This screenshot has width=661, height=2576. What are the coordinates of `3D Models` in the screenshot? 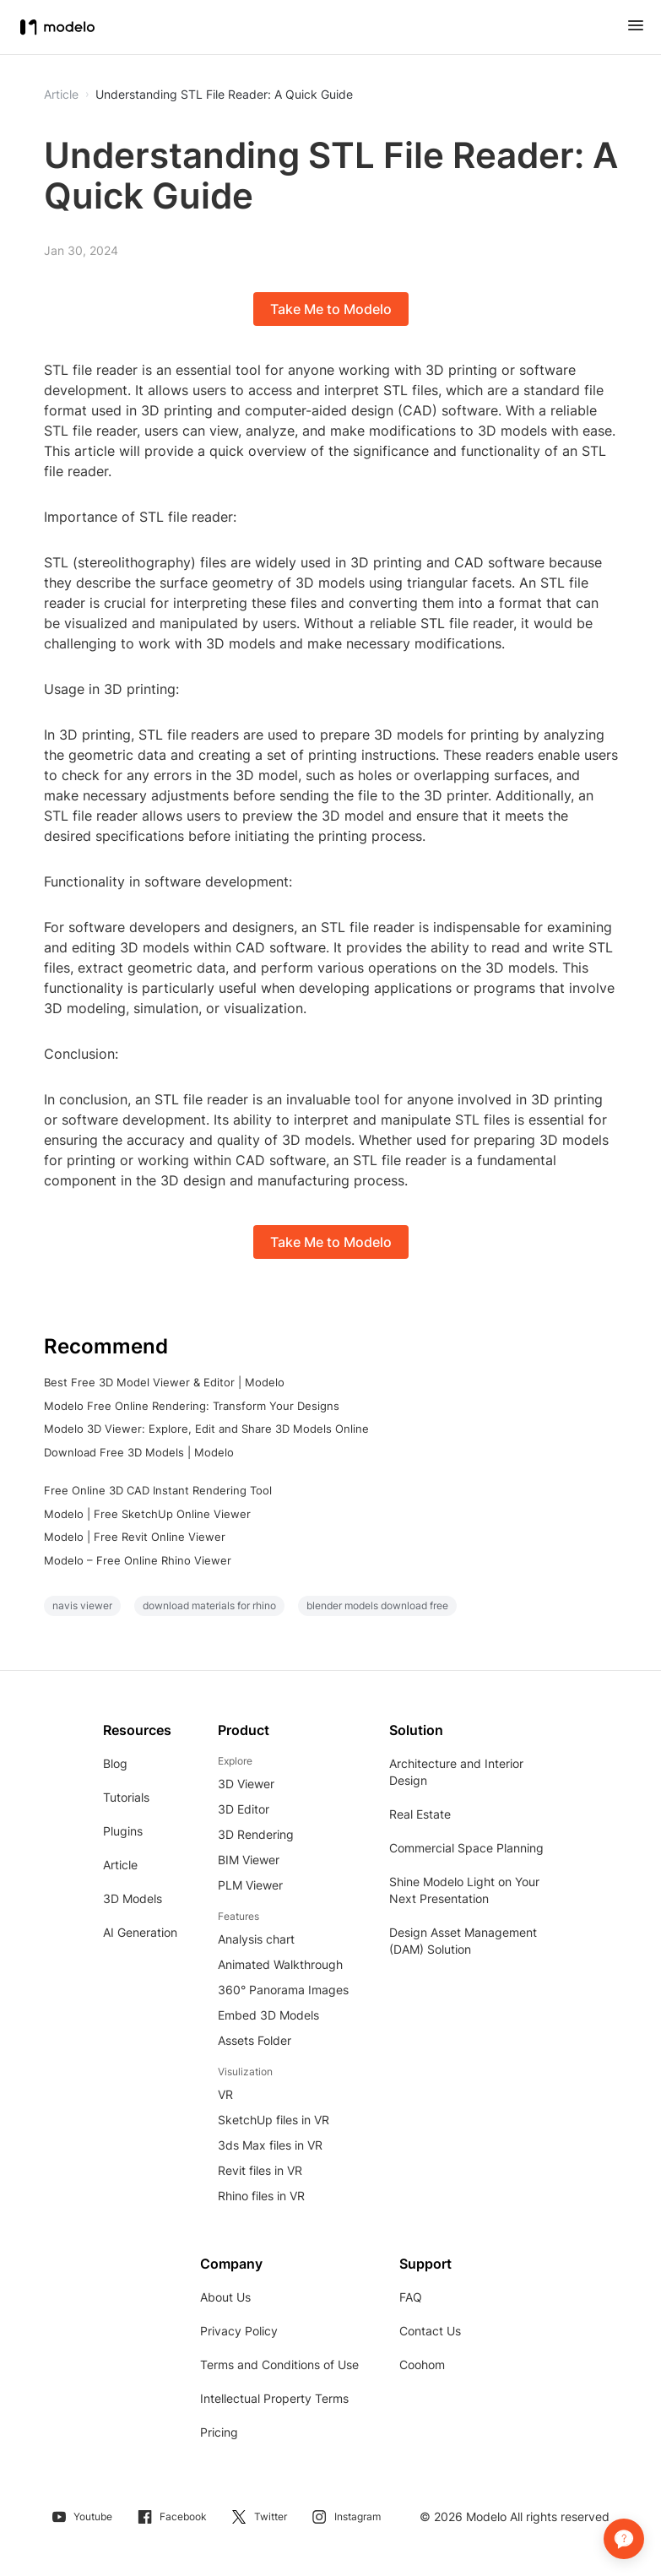 It's located at (132, 1898).